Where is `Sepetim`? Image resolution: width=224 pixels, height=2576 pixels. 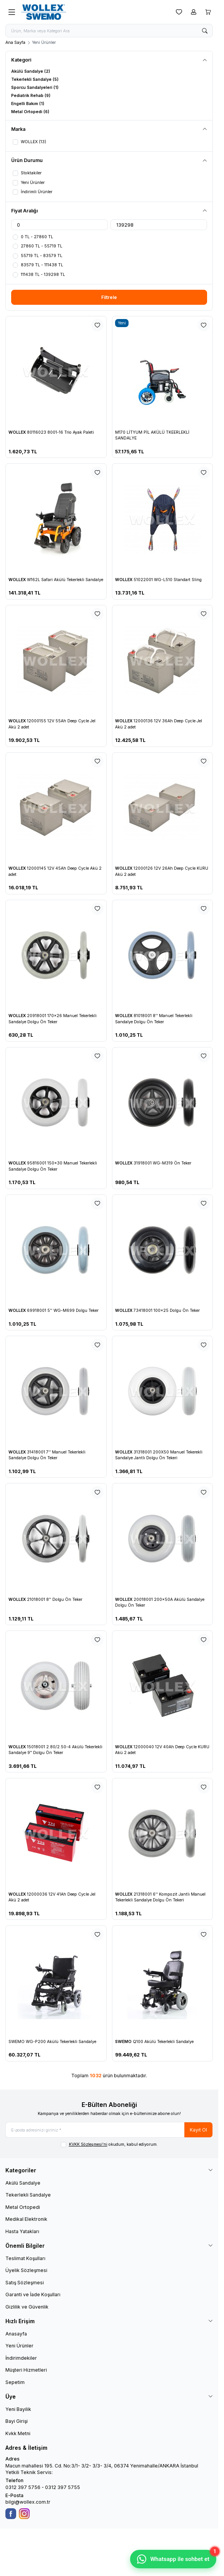
Sepetim is located at coordinates (15, 2382).